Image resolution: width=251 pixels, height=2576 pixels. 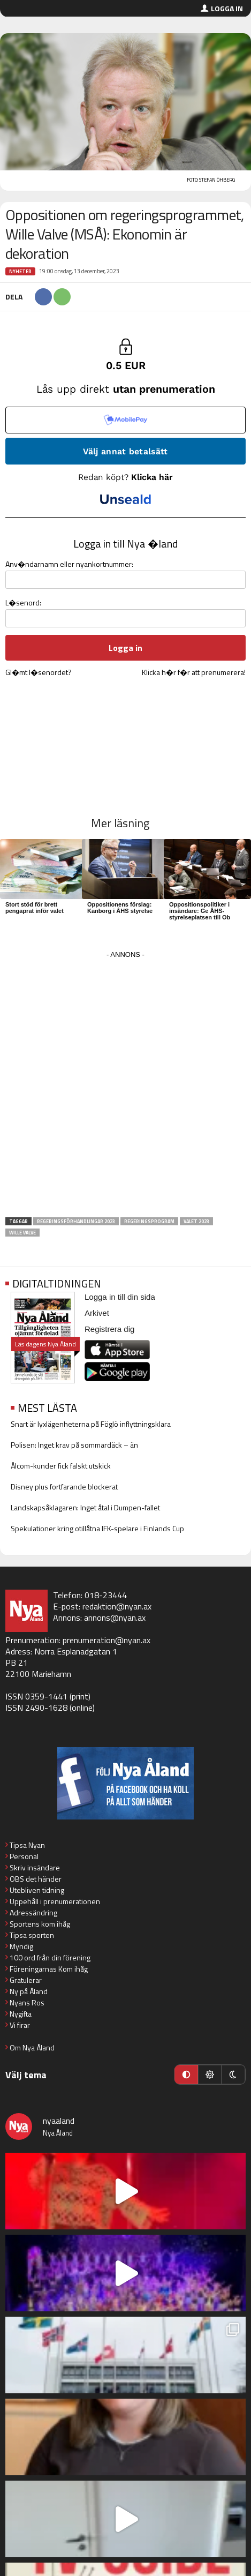 What do you see at coordinates (116, 1606) in the screenshot?
I see `redaktion@nyan.ax` at bounding box center [116, 1606].